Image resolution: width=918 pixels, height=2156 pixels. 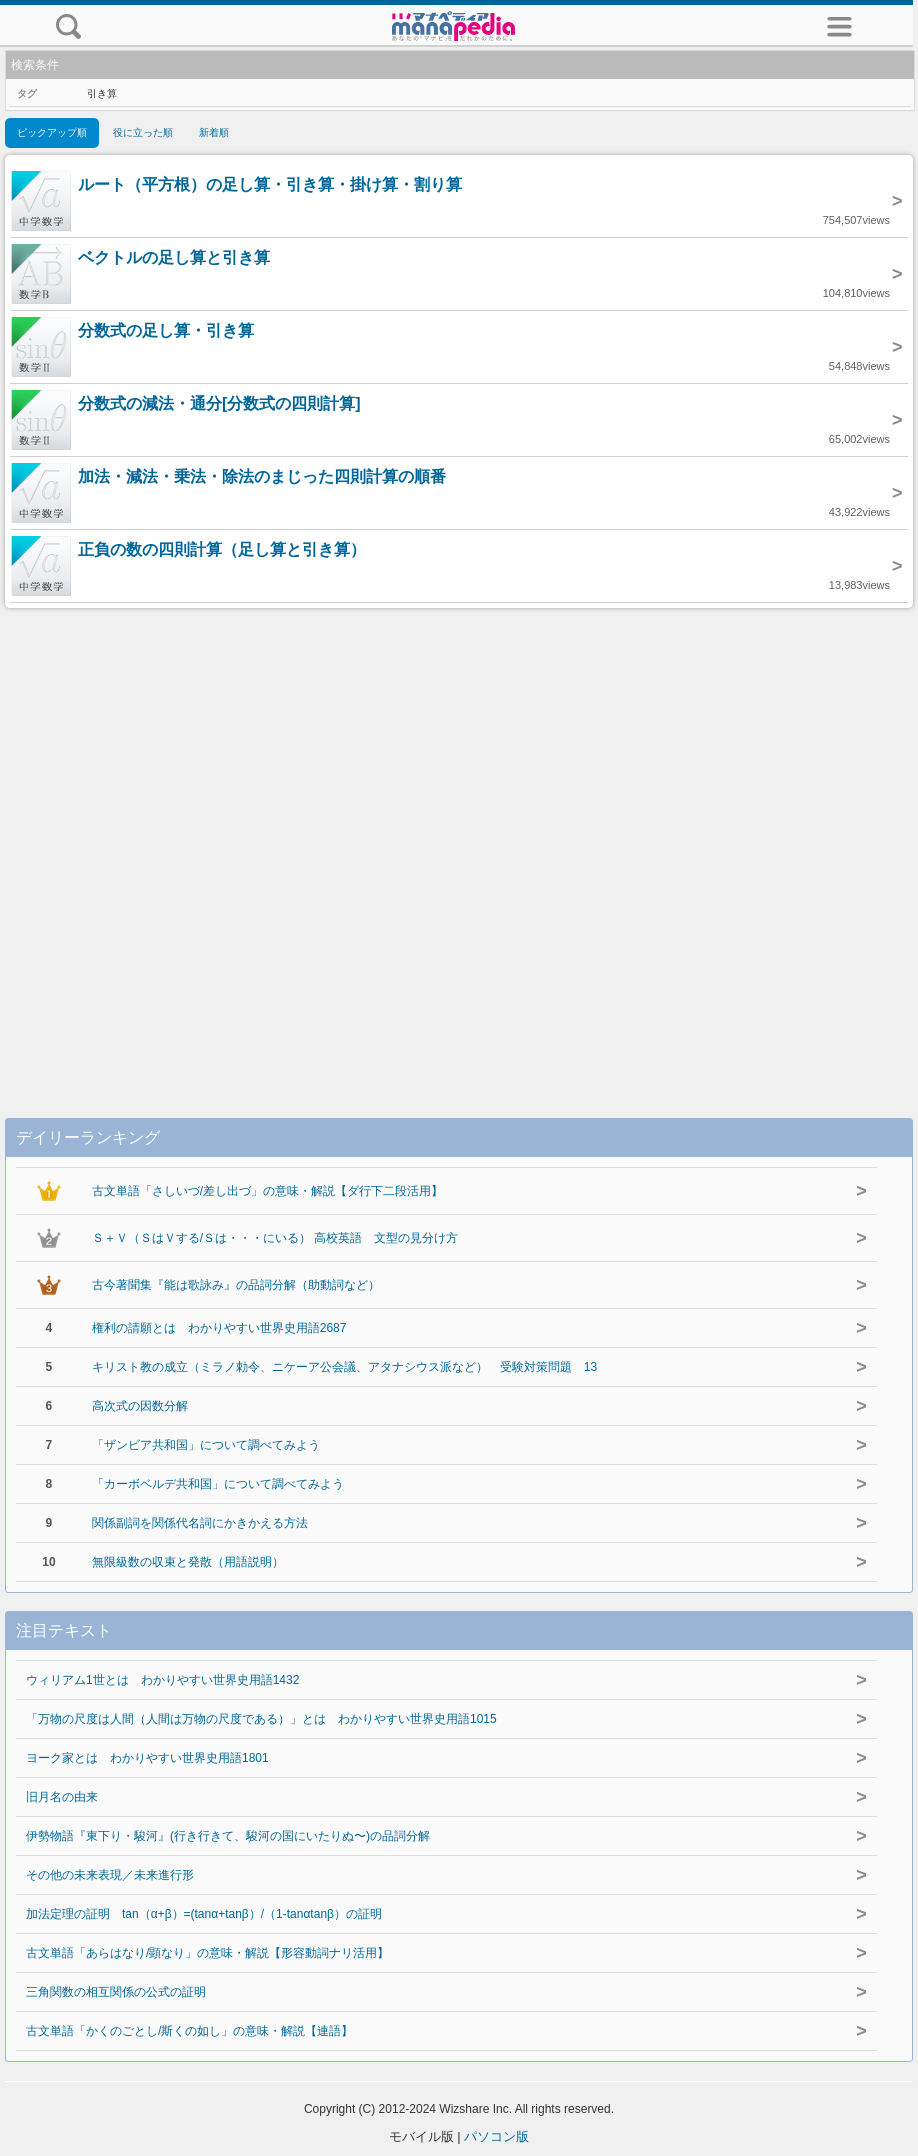 What do you see at coordinates (207, 1953) in the screenshot?
I see `古文単語「あらはなり/顕なり」の意味・解説【形容動詞ナリ活用】` at bounding box center [207, 1953].